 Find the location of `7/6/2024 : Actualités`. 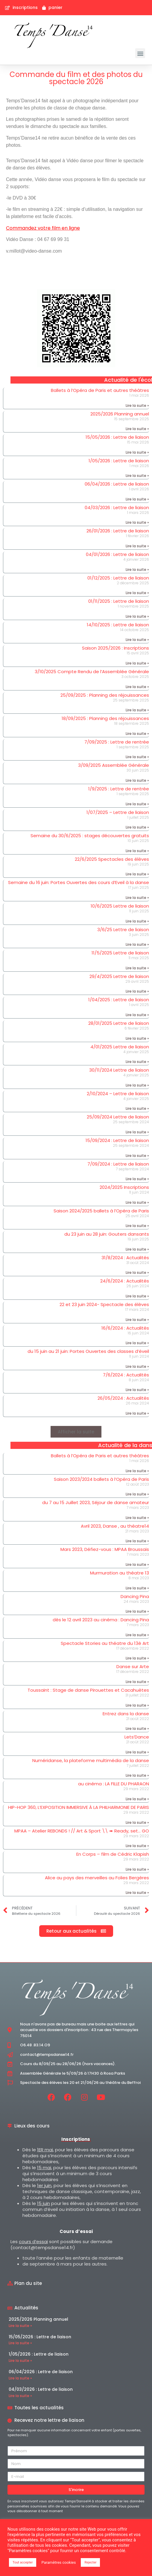

7/6/2024 : Actualités is located at coordinates (126, 1375).